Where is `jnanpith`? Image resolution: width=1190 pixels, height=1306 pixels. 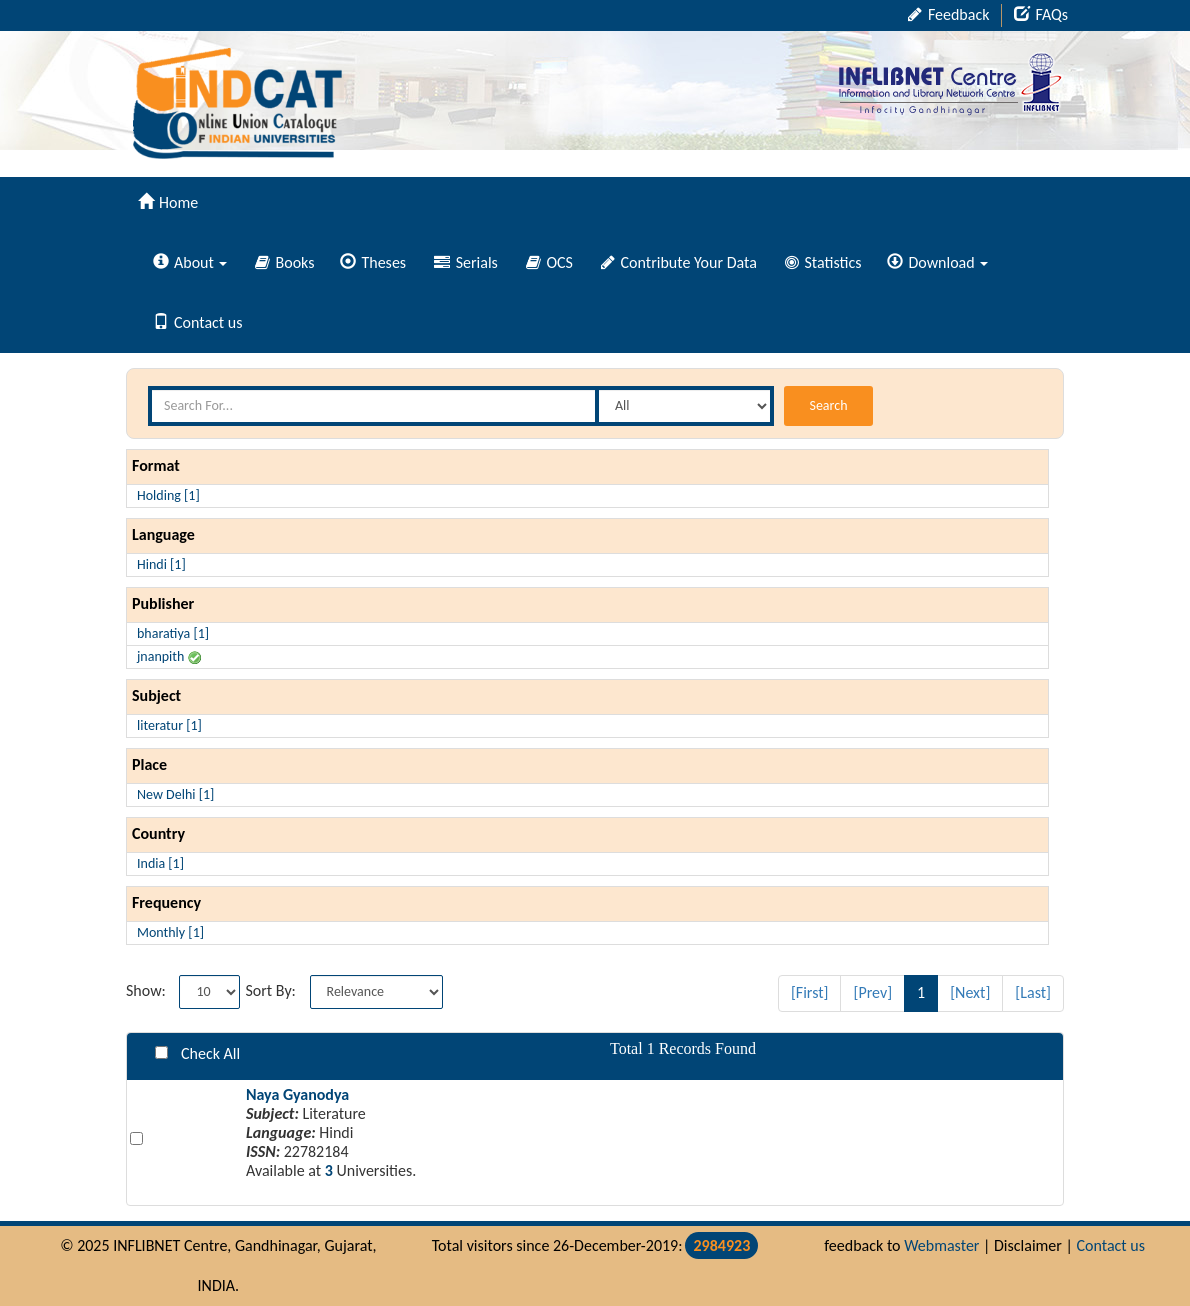
jnanpith is located at coordinates (169, 656).